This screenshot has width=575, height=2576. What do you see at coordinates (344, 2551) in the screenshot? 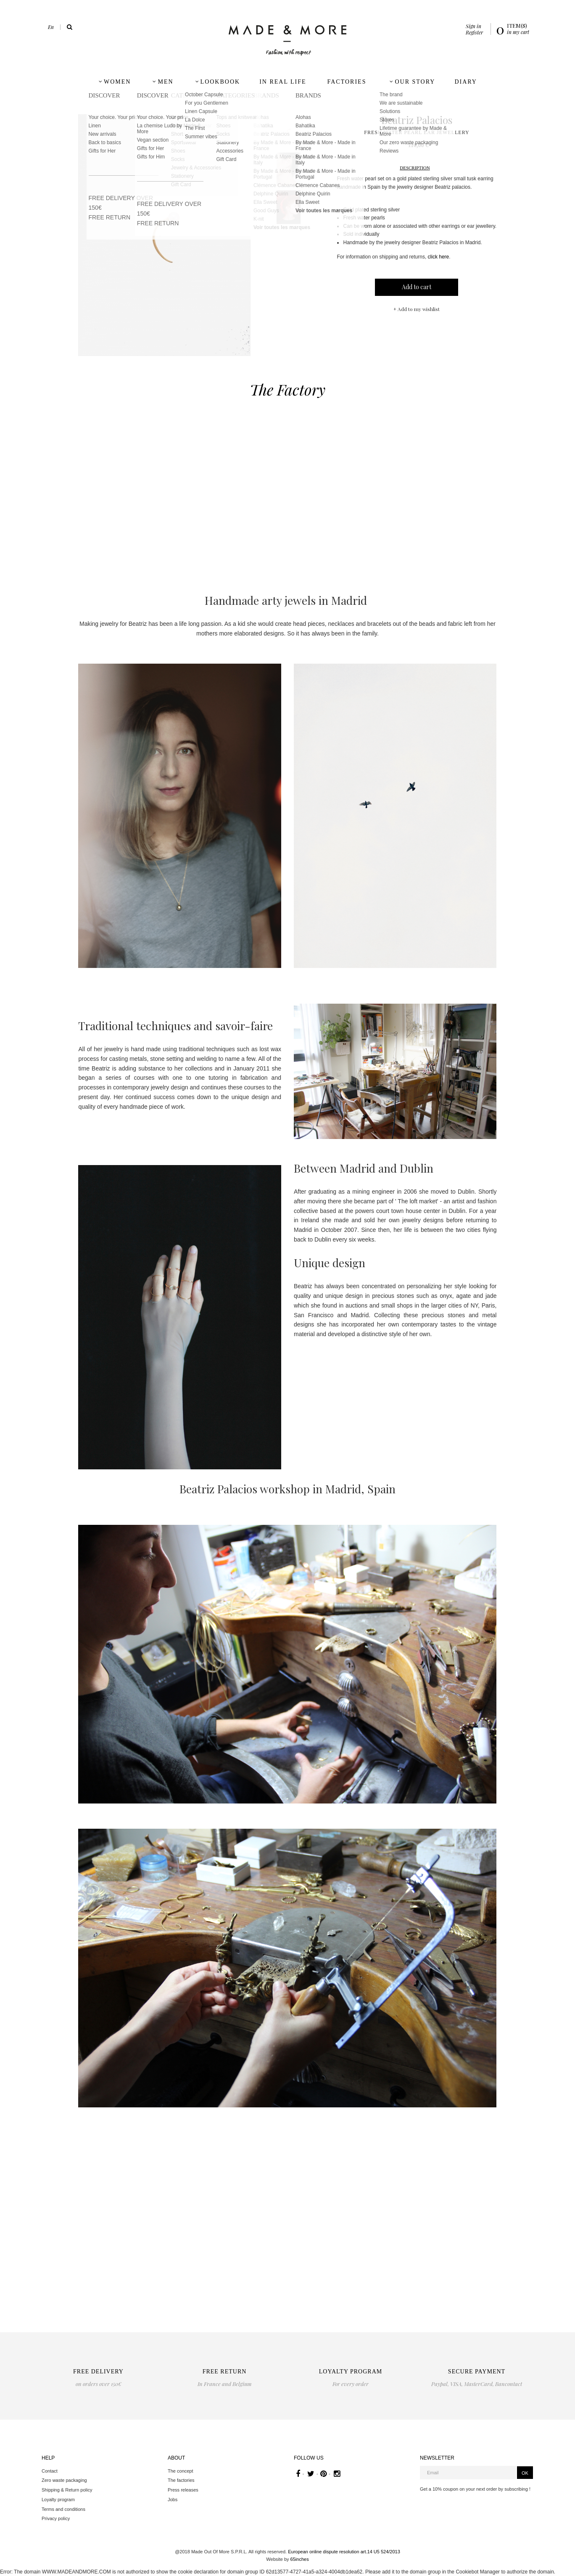
I see `European online dispute resolution art.14 U5 524/2013` at bounding box center [344, 2551].